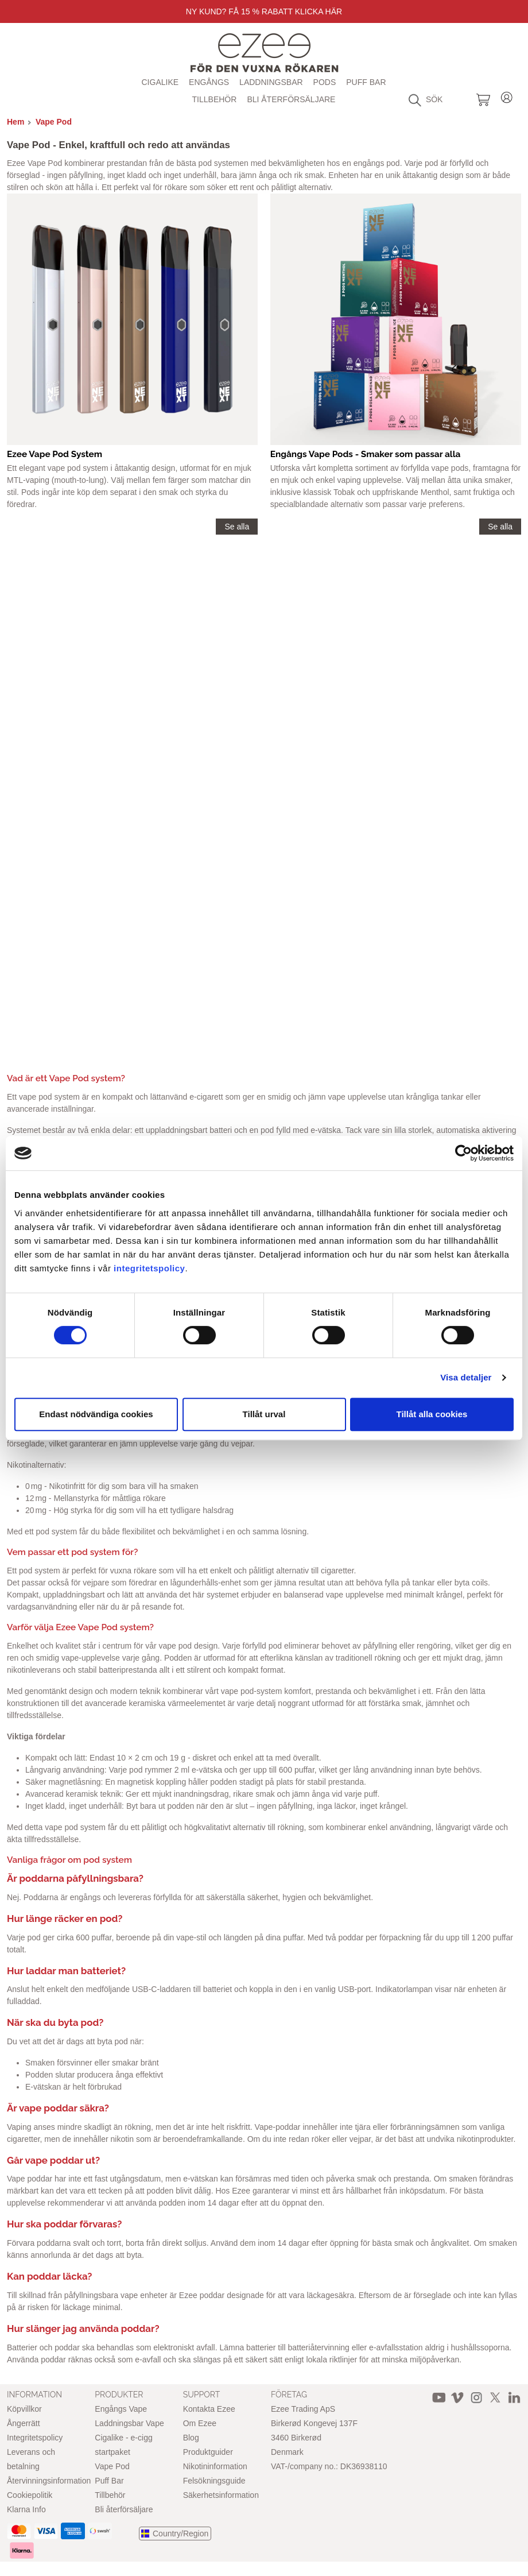 The height and width of the screenshot is (2576, 528). What do you see at coordinates (432, 1414) in the screenshot?
I see `Tillåt alla cookies` at bounding box center [432, 1414].